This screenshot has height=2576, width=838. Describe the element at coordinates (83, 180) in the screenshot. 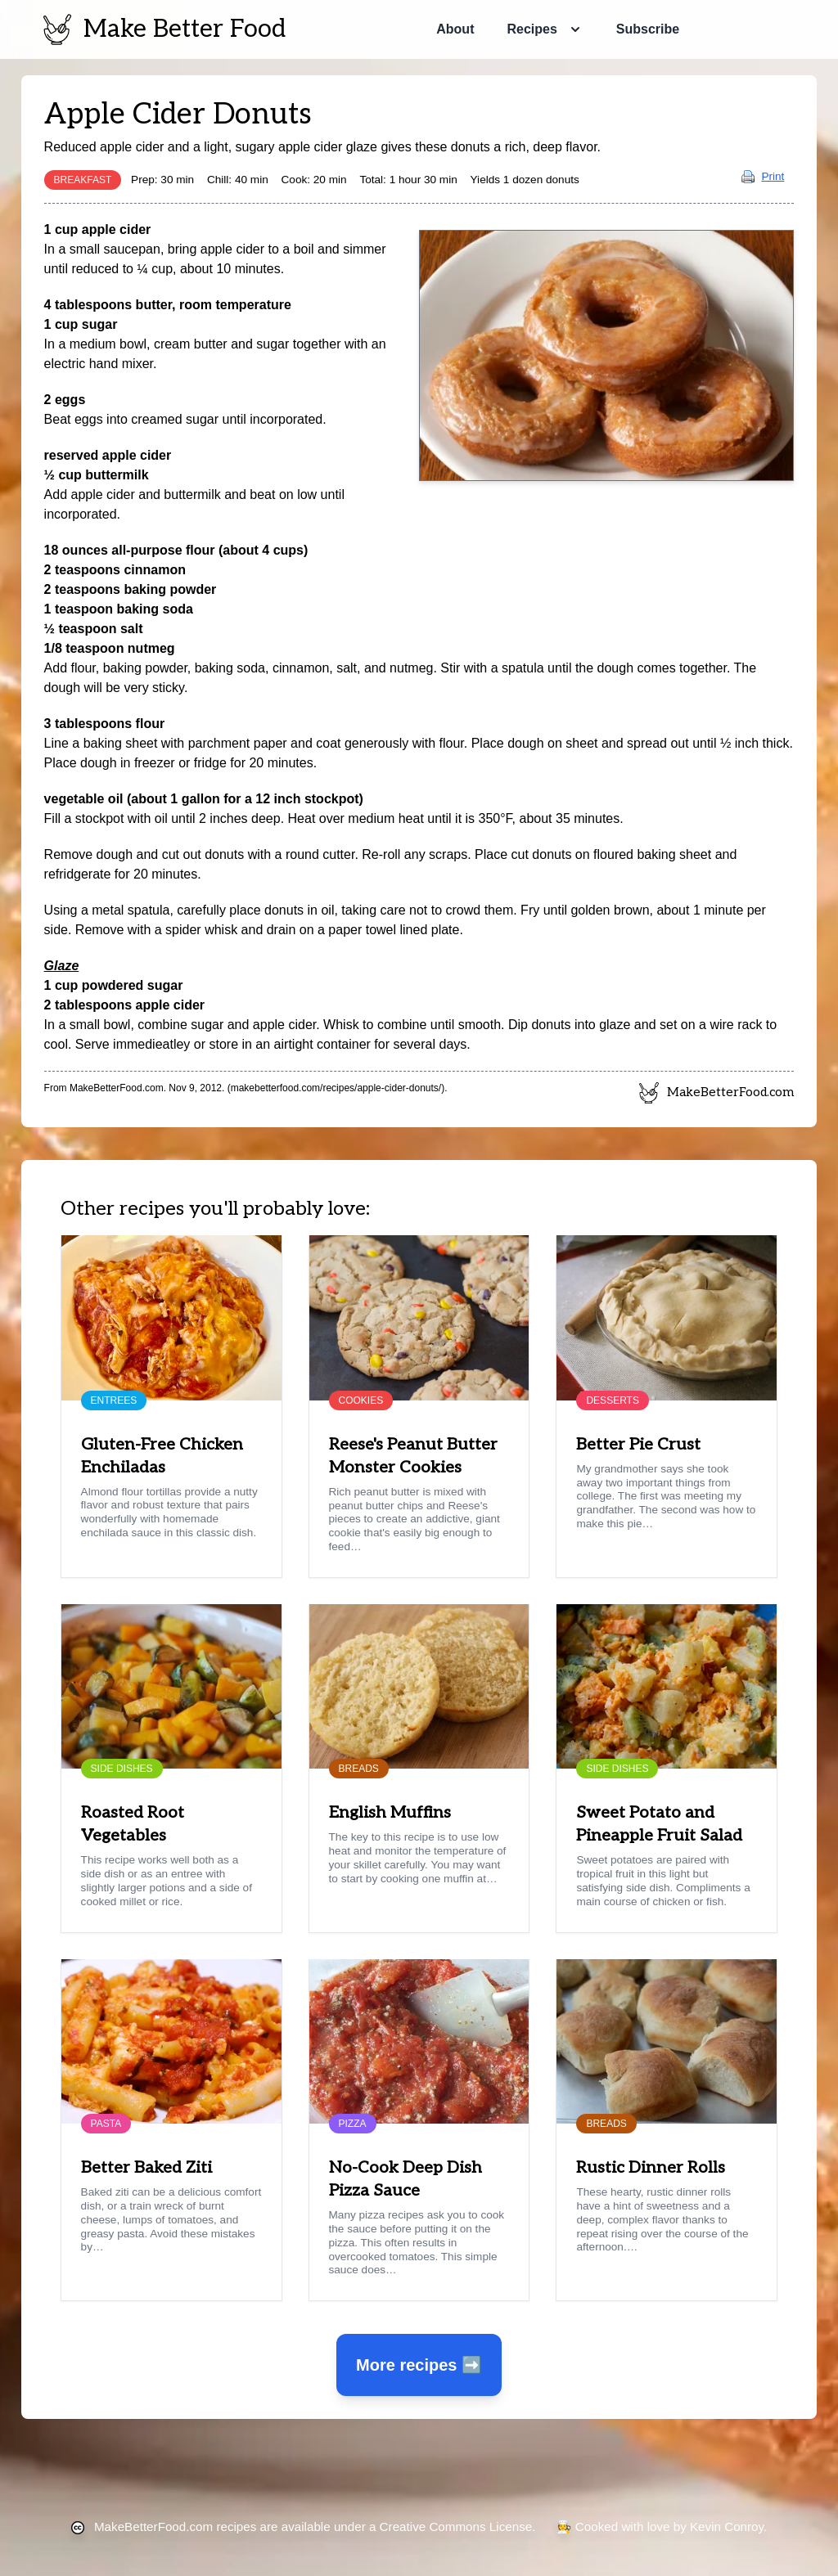

I see `Breakfast` at that location.